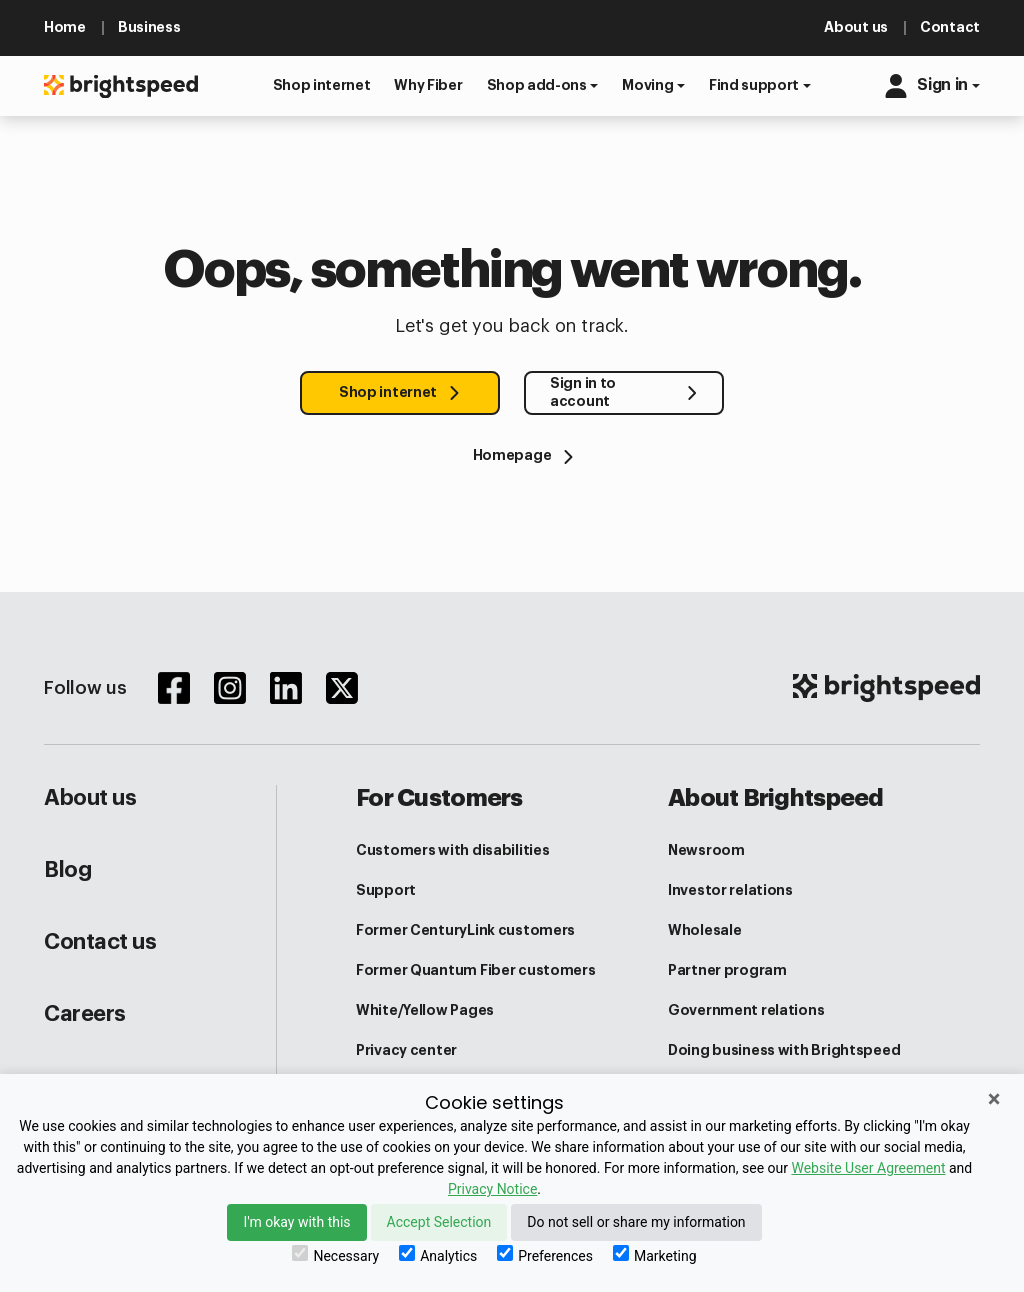  I want to click on Moving [button], so click(647, 85).